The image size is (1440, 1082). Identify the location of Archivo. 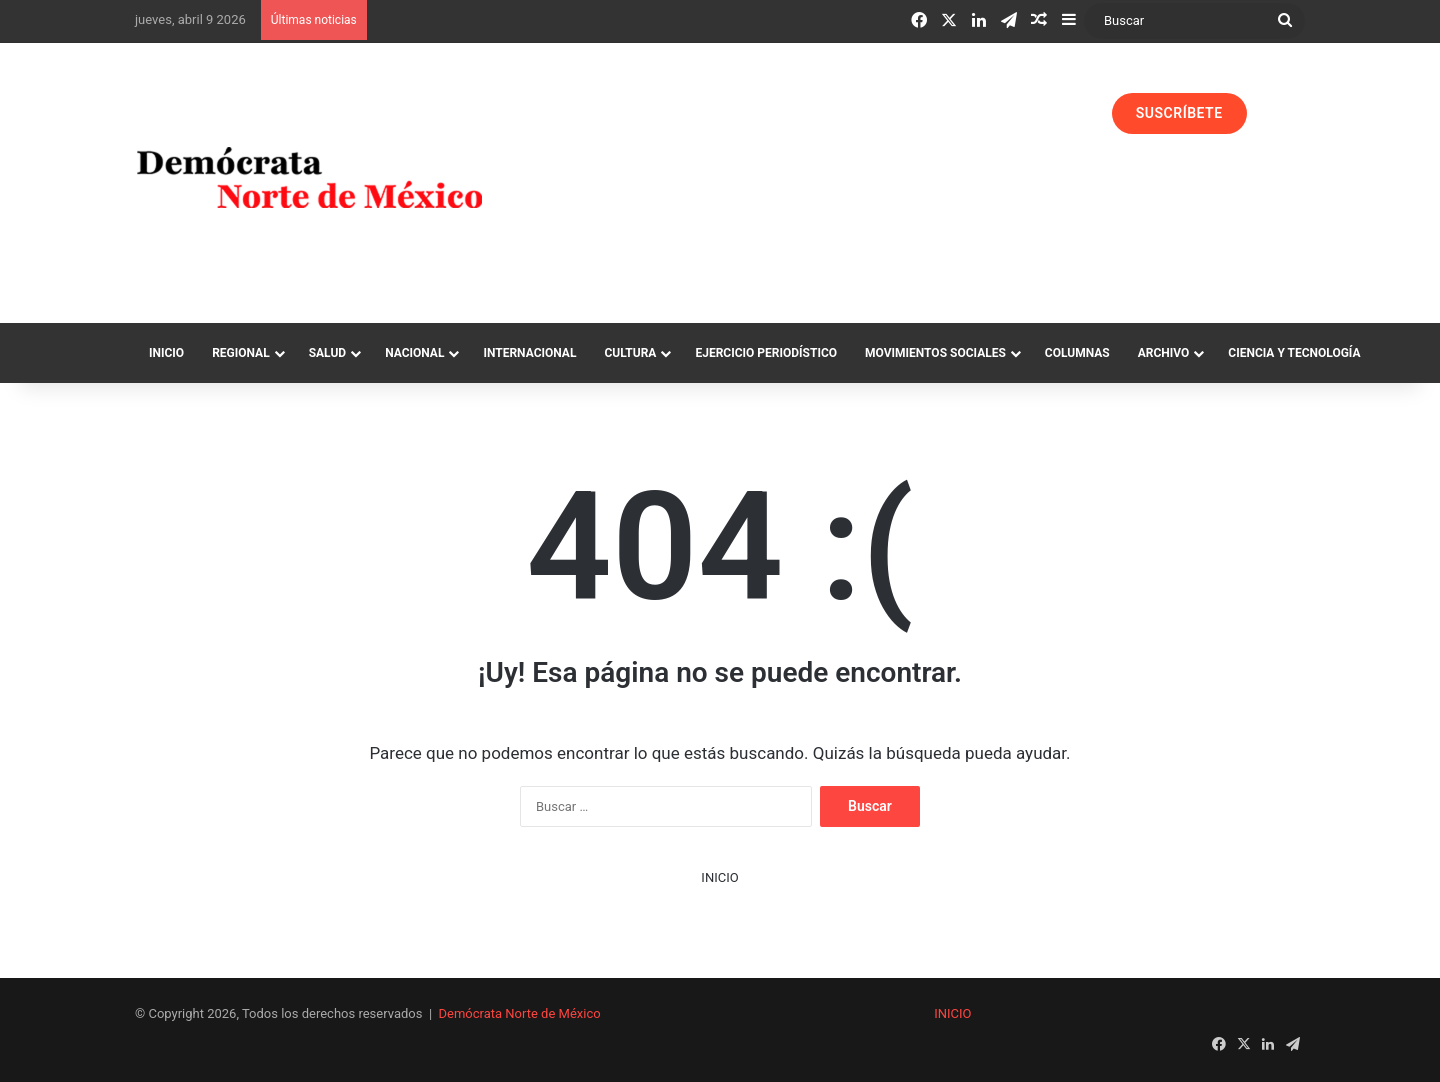
(1164, 353).